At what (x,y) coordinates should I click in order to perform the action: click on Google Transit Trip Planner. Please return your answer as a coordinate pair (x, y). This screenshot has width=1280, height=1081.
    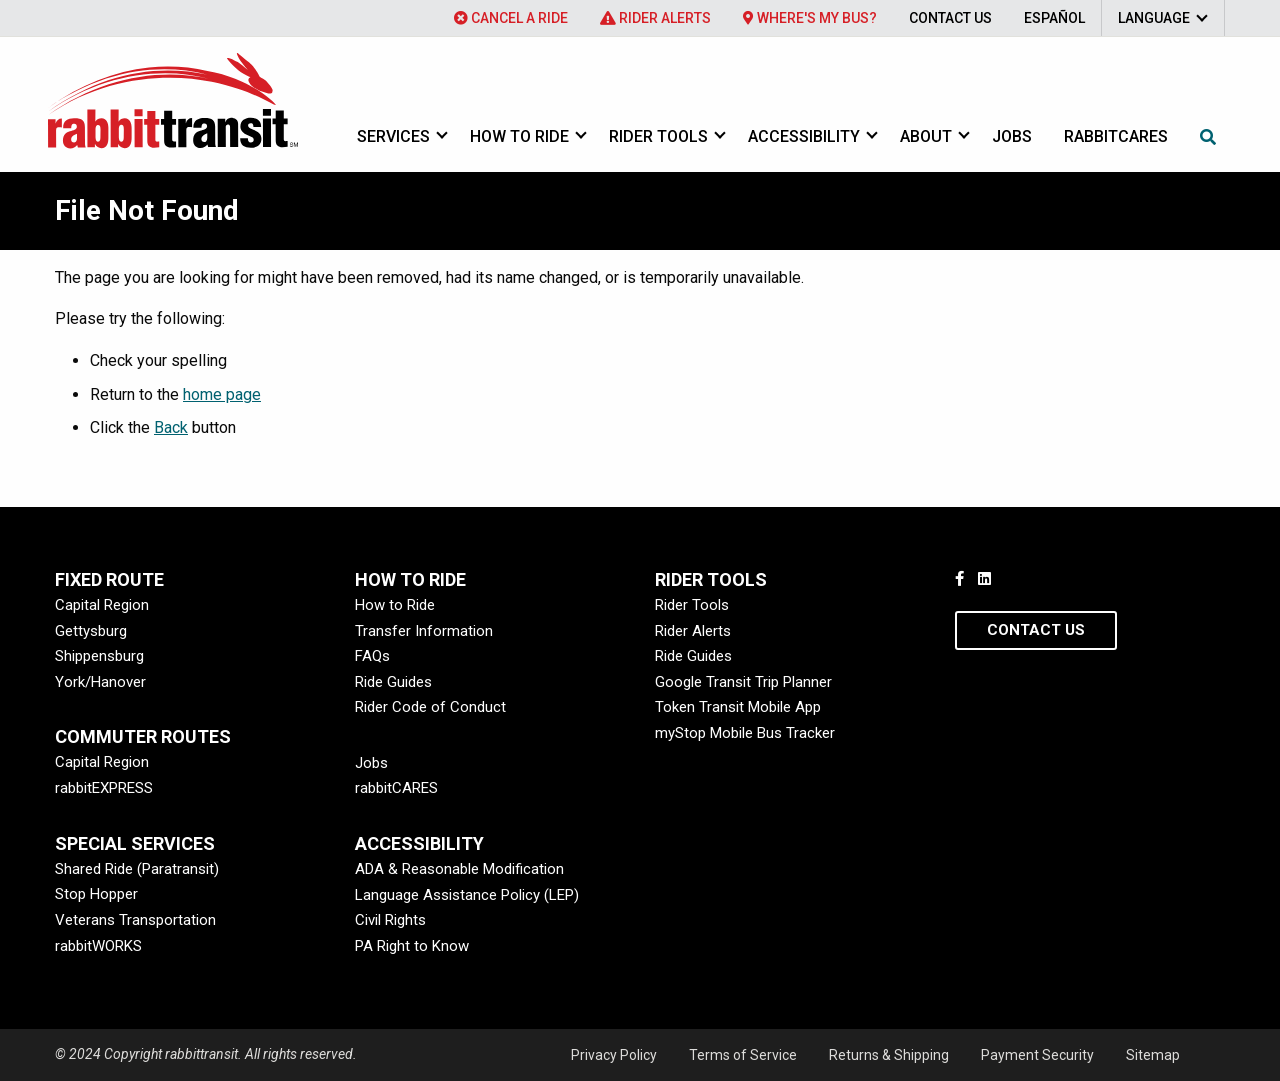
    Looking at the image, I should click on (743, 682).